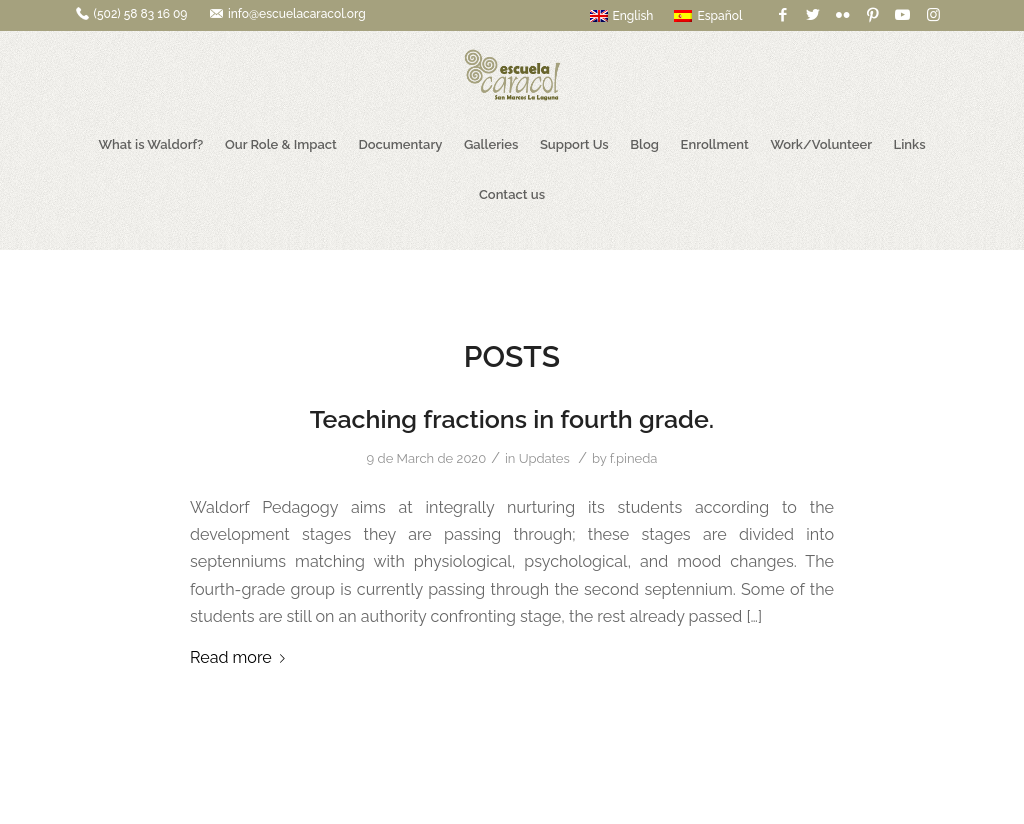 Image resolution: width=1024 pixels, height=824 pixels. What do you see at coordinates (842, 15) in the screenshot?
I see `[Link to Flickr]` at bounding box center [842, 15].